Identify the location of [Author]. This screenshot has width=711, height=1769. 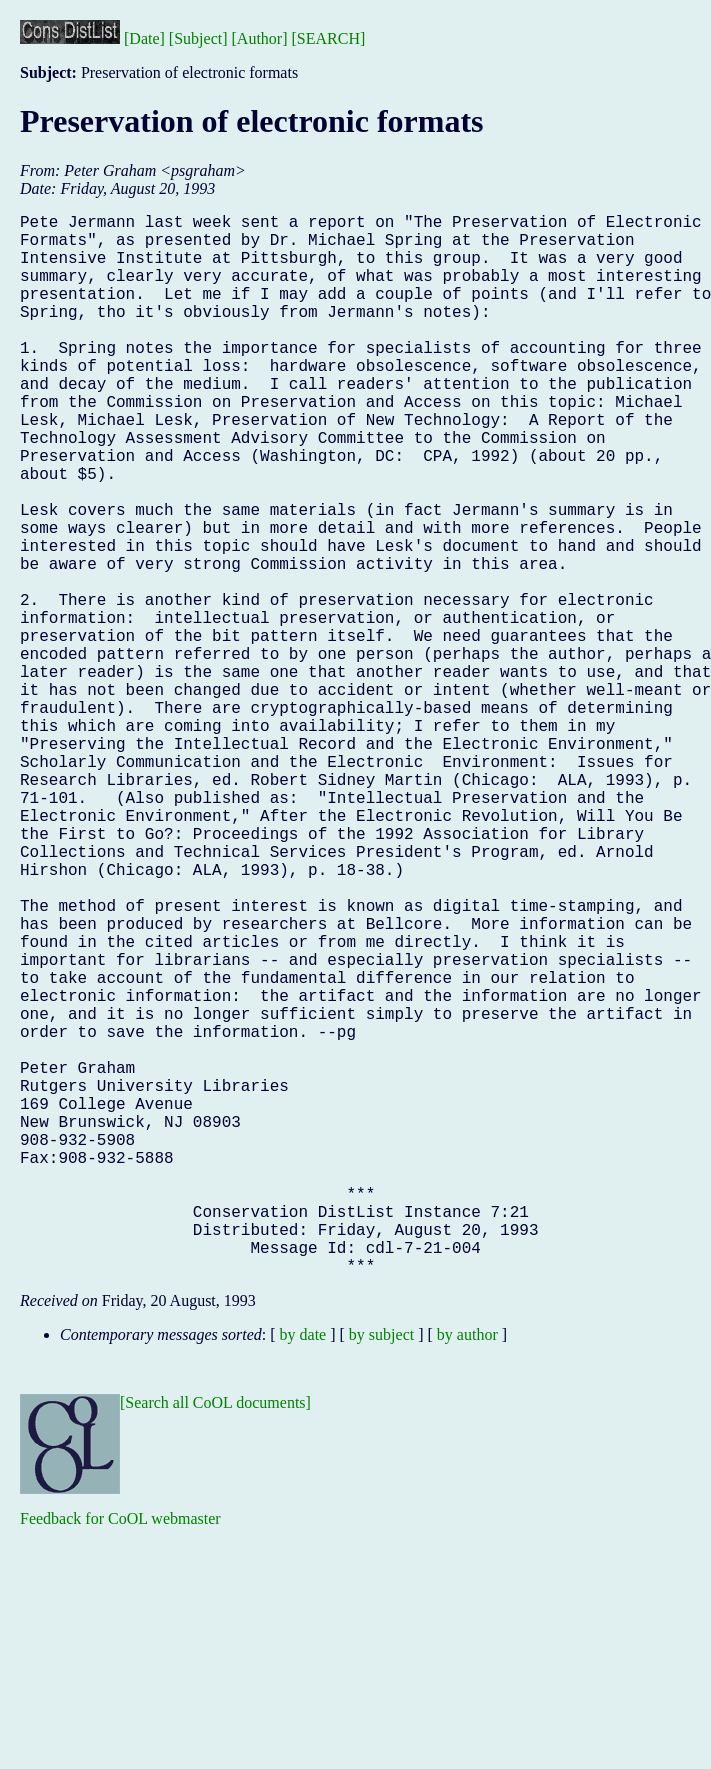
(260, 38).